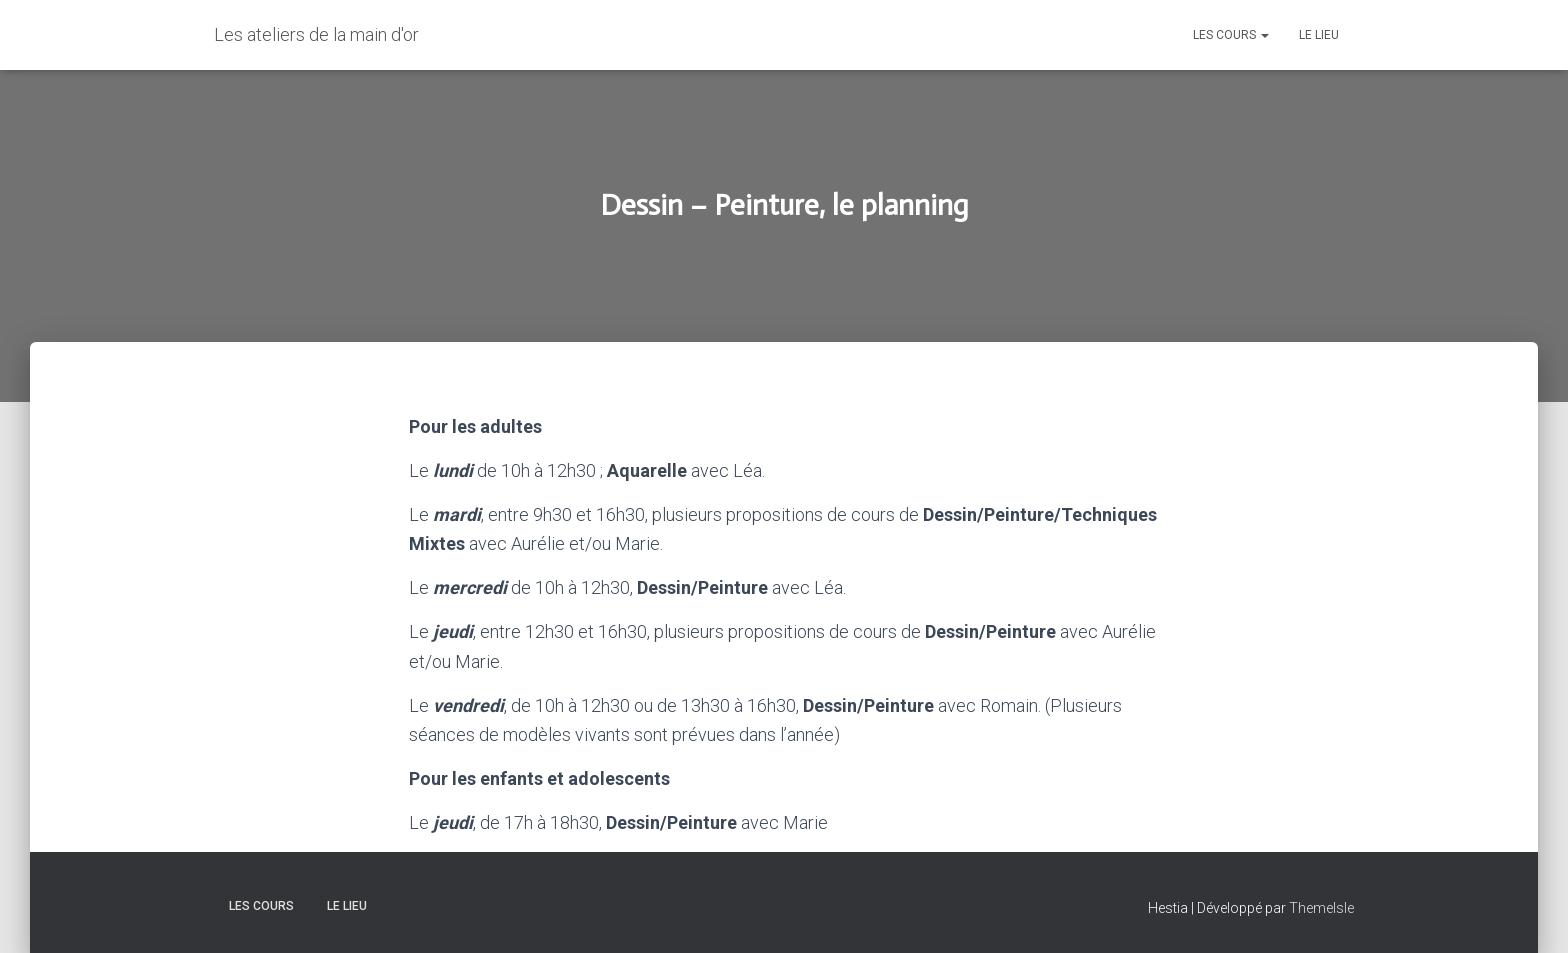  I want to click on Les Cours, so click(1231, 35).